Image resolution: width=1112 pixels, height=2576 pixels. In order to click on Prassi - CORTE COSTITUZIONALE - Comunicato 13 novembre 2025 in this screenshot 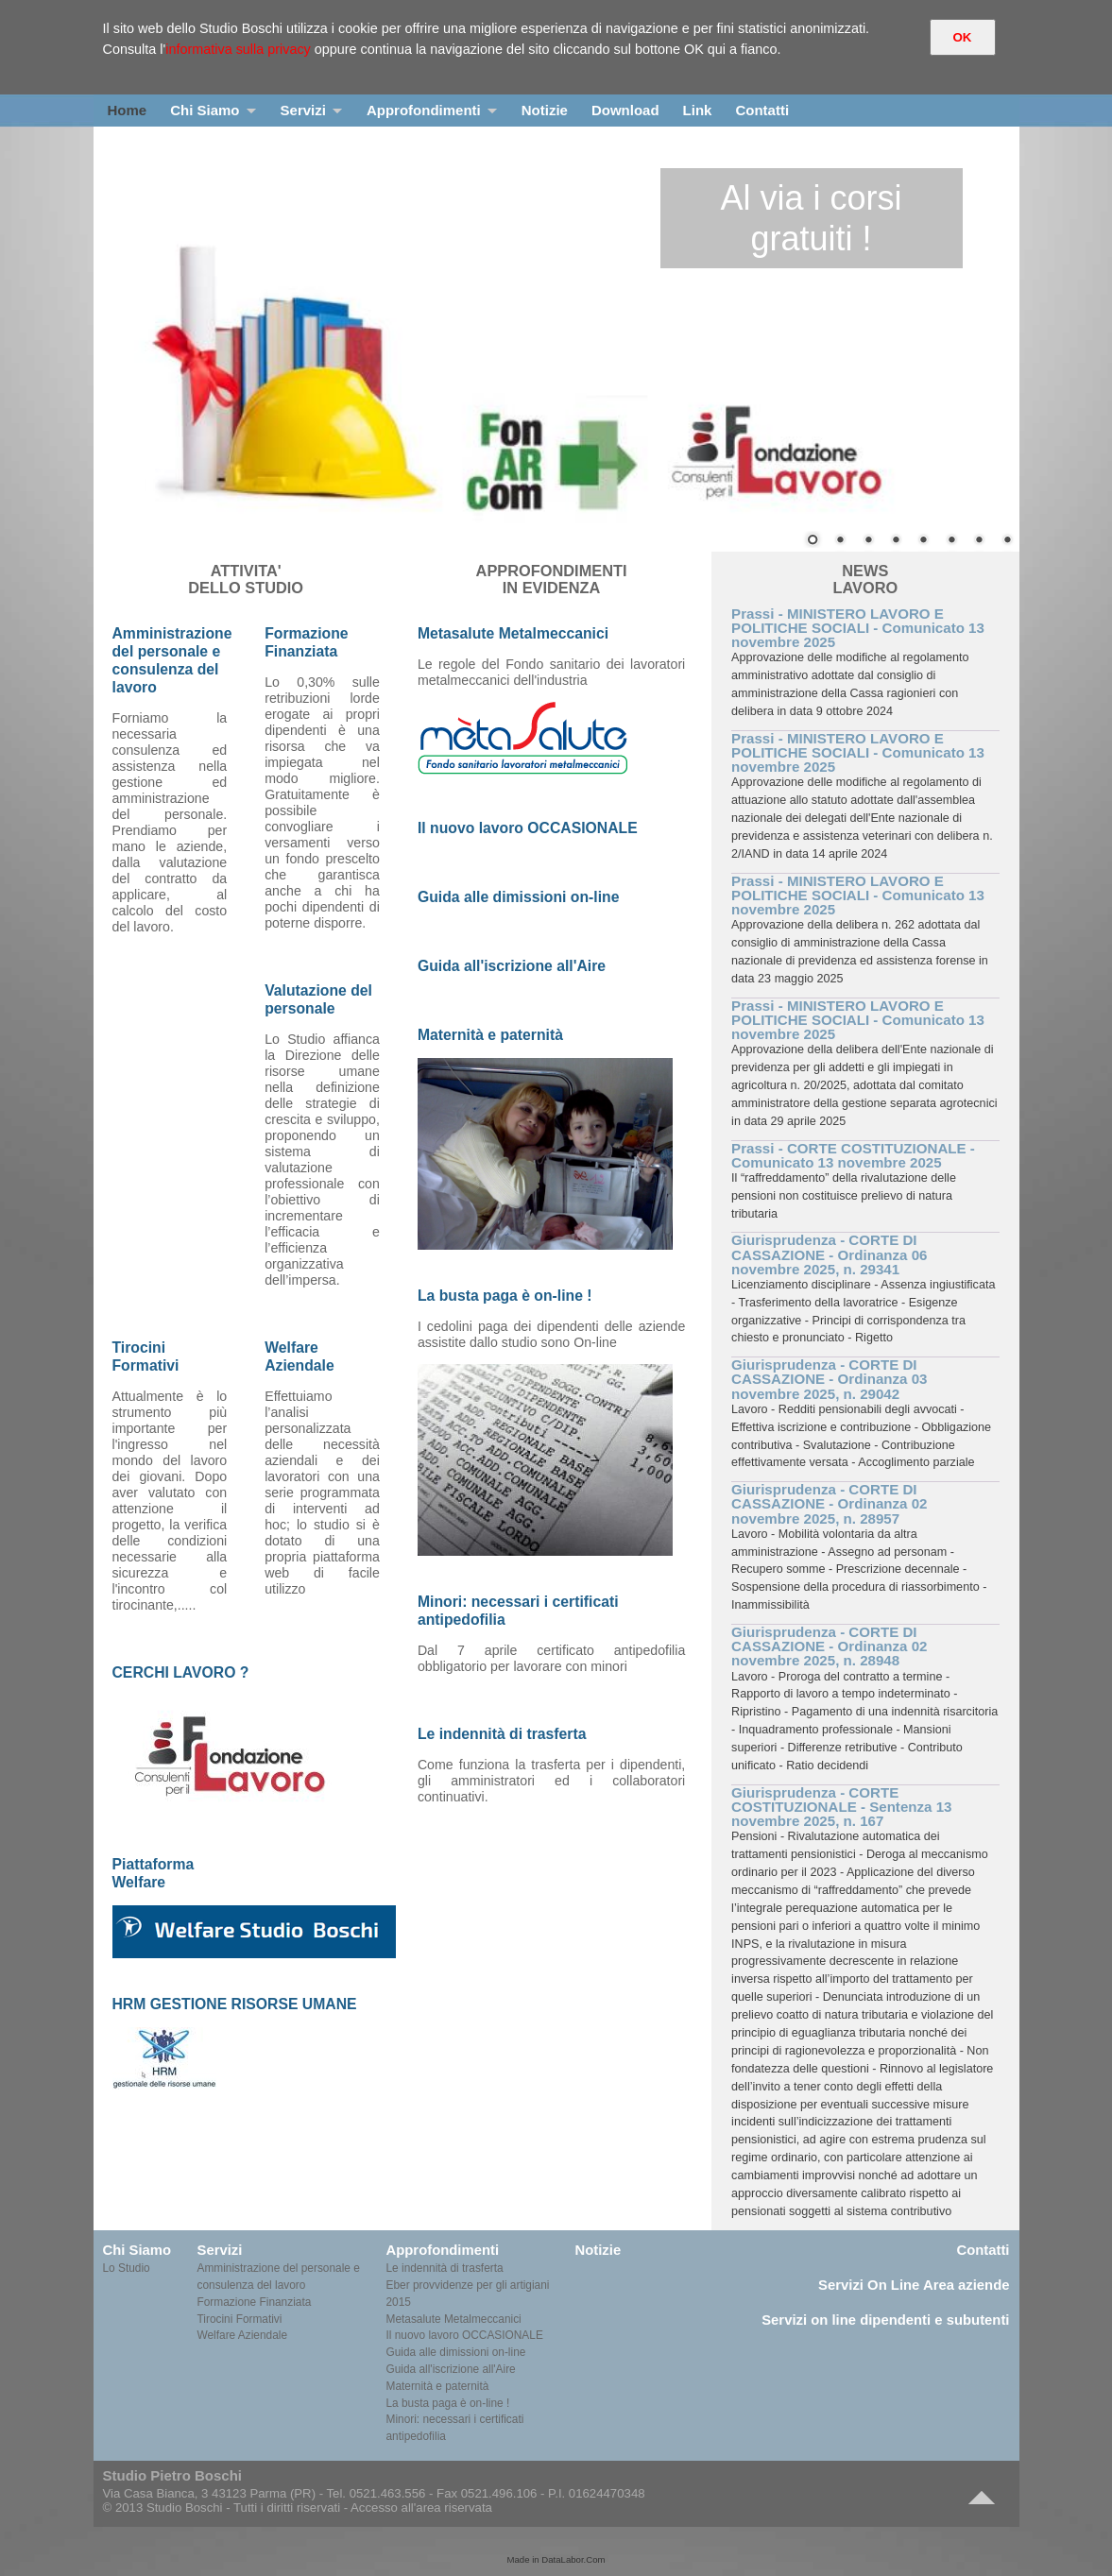, I will do `click(853, 1155)`.